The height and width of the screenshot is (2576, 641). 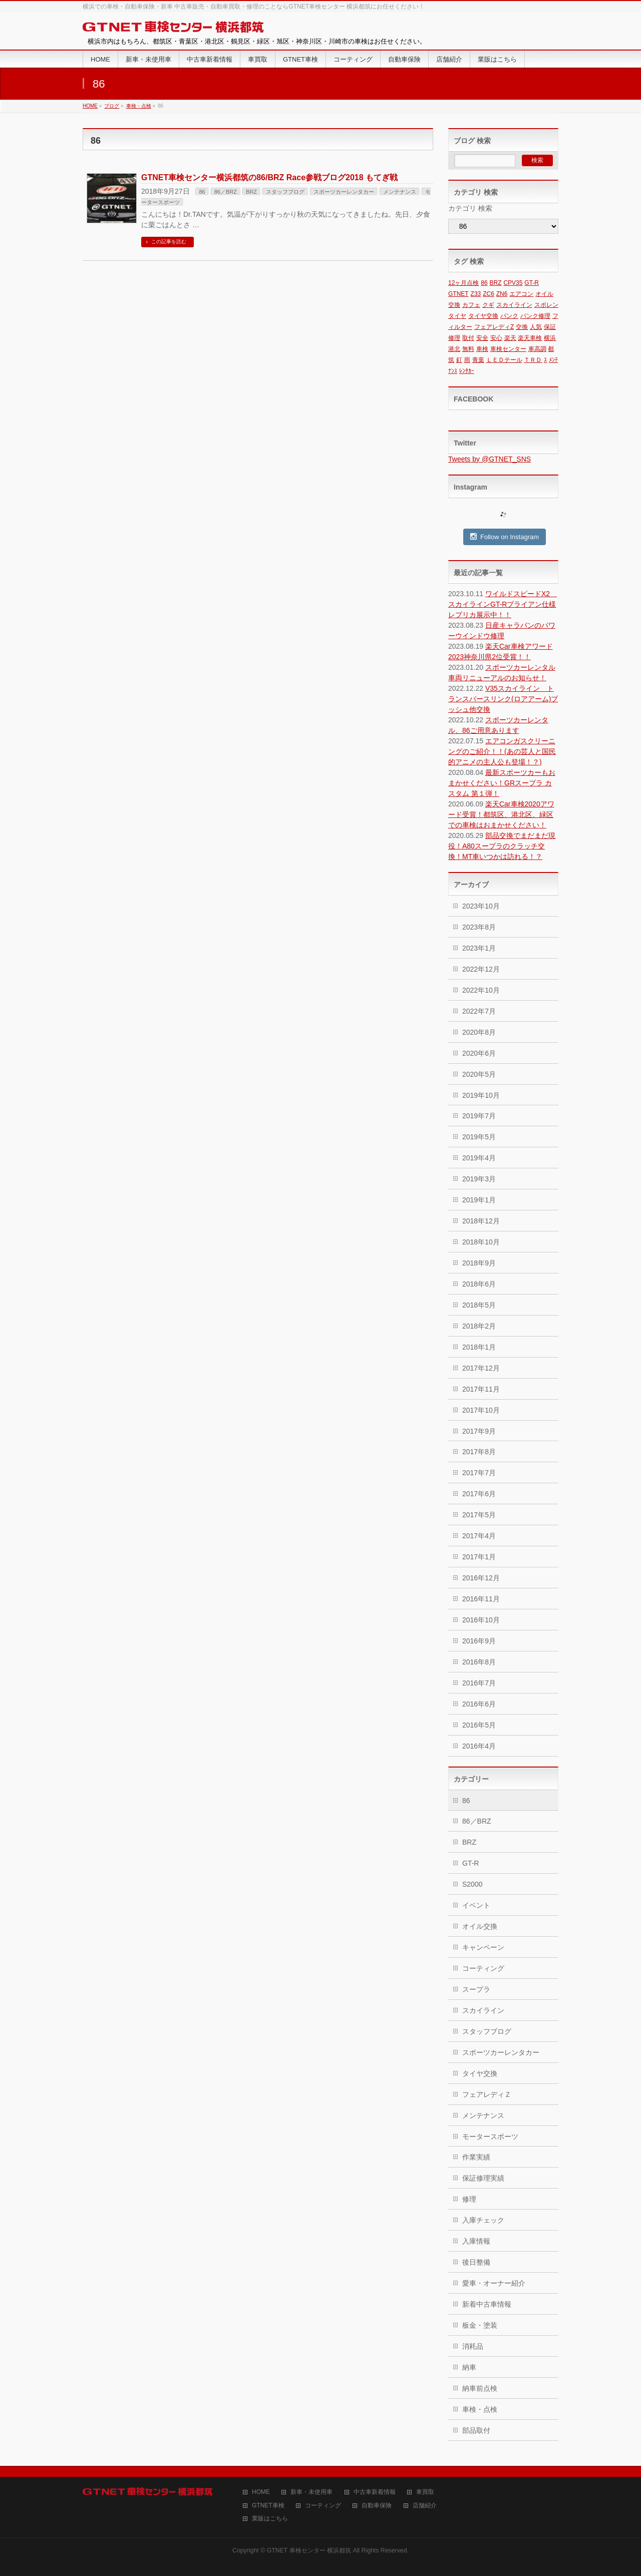 I want to click on 2023年1月, so click(x=479, y=948).